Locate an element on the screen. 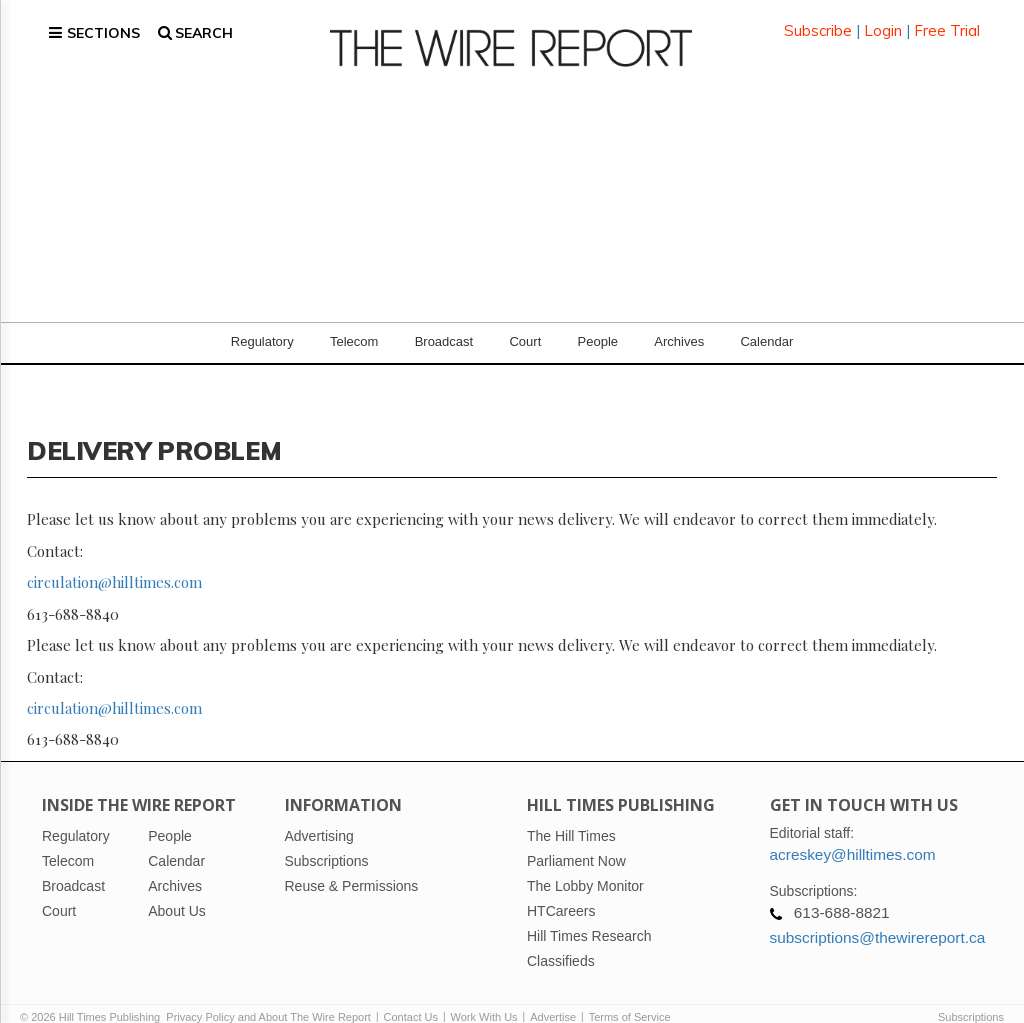 The height and width of the screenshot is (1023, 1024). Privacy Policy and About The Wire Report is located at coordinates (268, 995).